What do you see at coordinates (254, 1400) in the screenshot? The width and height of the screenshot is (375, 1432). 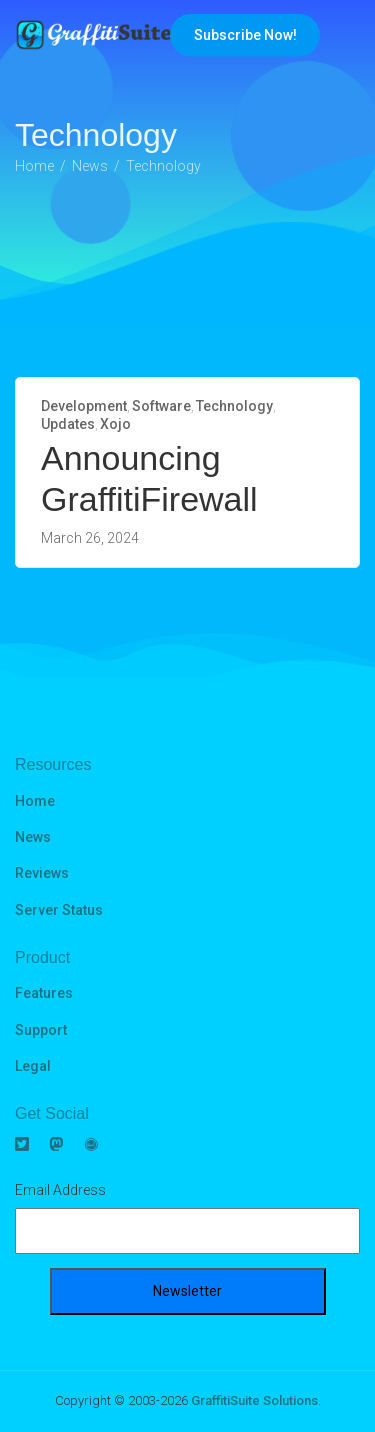 I see `GraffitiSuite Solutions` at bounding box center [254, 1400].